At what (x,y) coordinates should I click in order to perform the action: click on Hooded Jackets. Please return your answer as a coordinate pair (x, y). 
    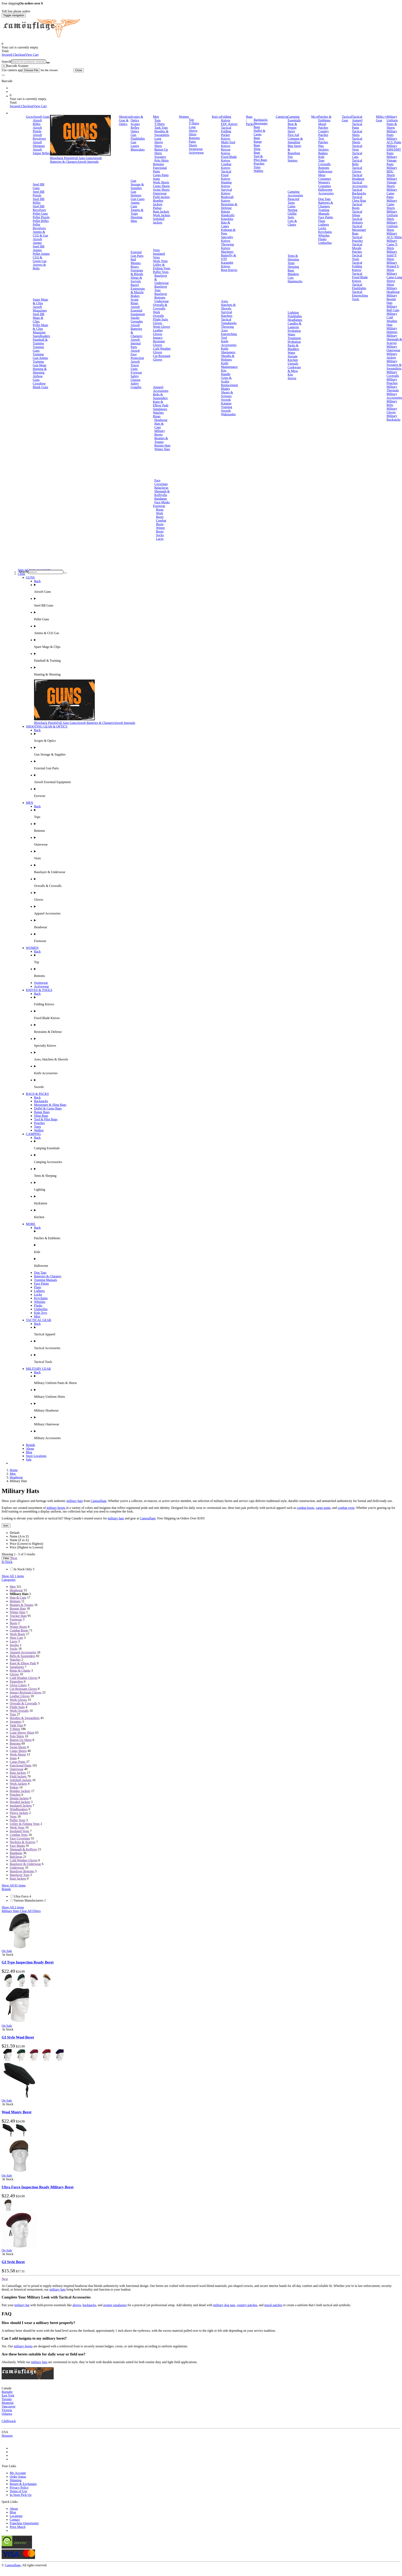
    Looking at the image, I should click on (20, 1802).